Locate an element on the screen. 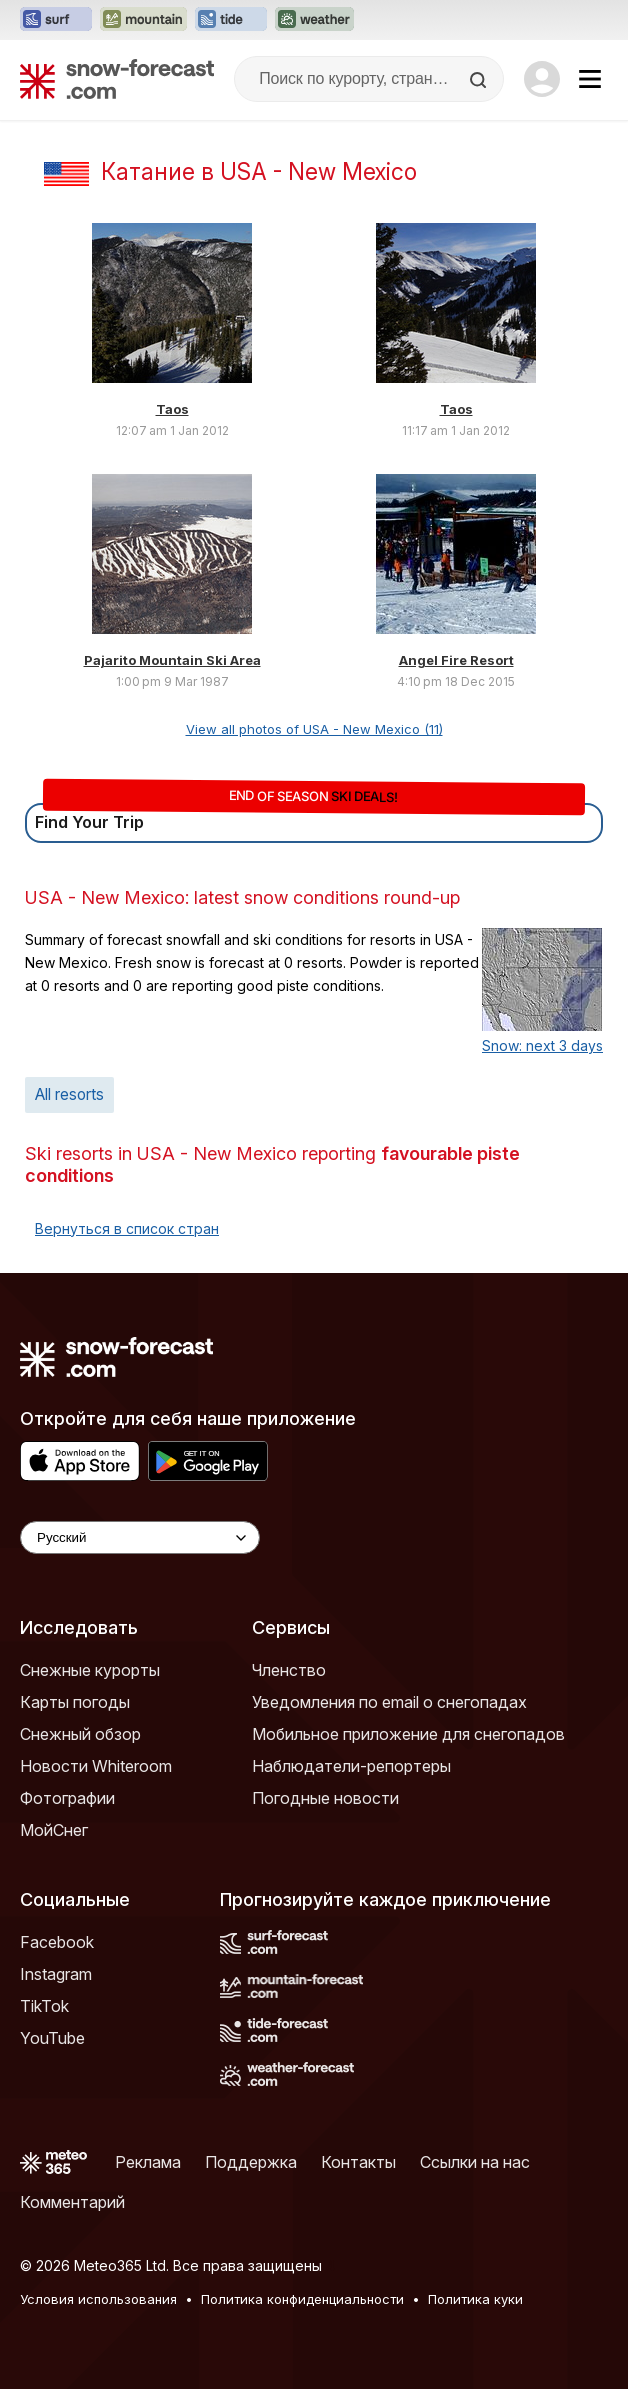  [Mobile Menu] is located at coordinates (590, 79).